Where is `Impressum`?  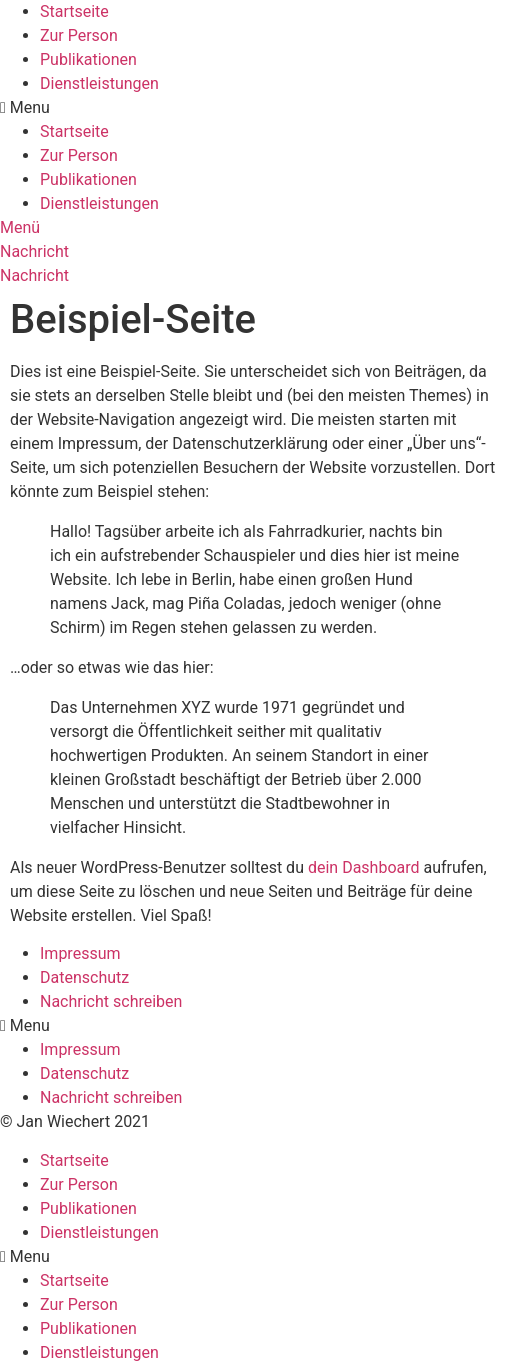 Impressum is located at coordinates (80, 953).